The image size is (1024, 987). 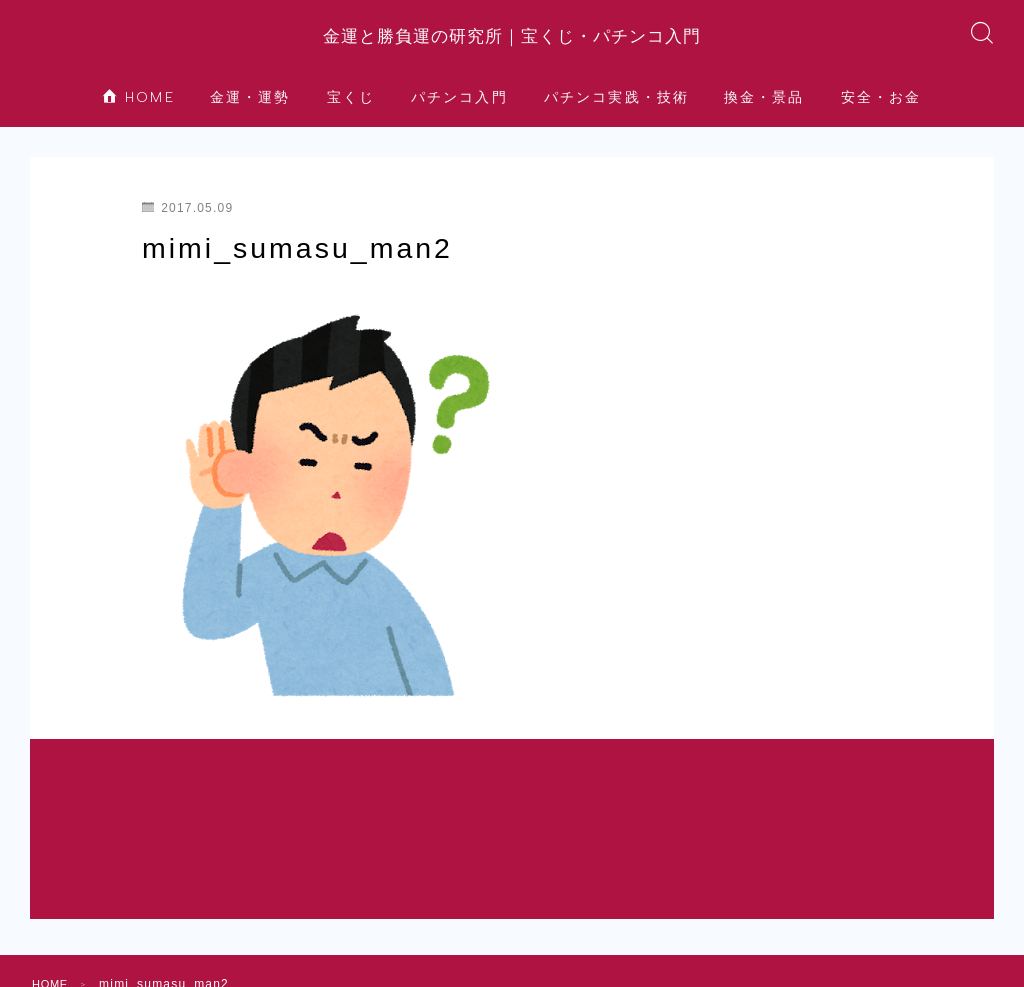 What do you see at coordinates (351, 113) in the screenshot?
I see `宝くじ` at bounding box center [351, 113].